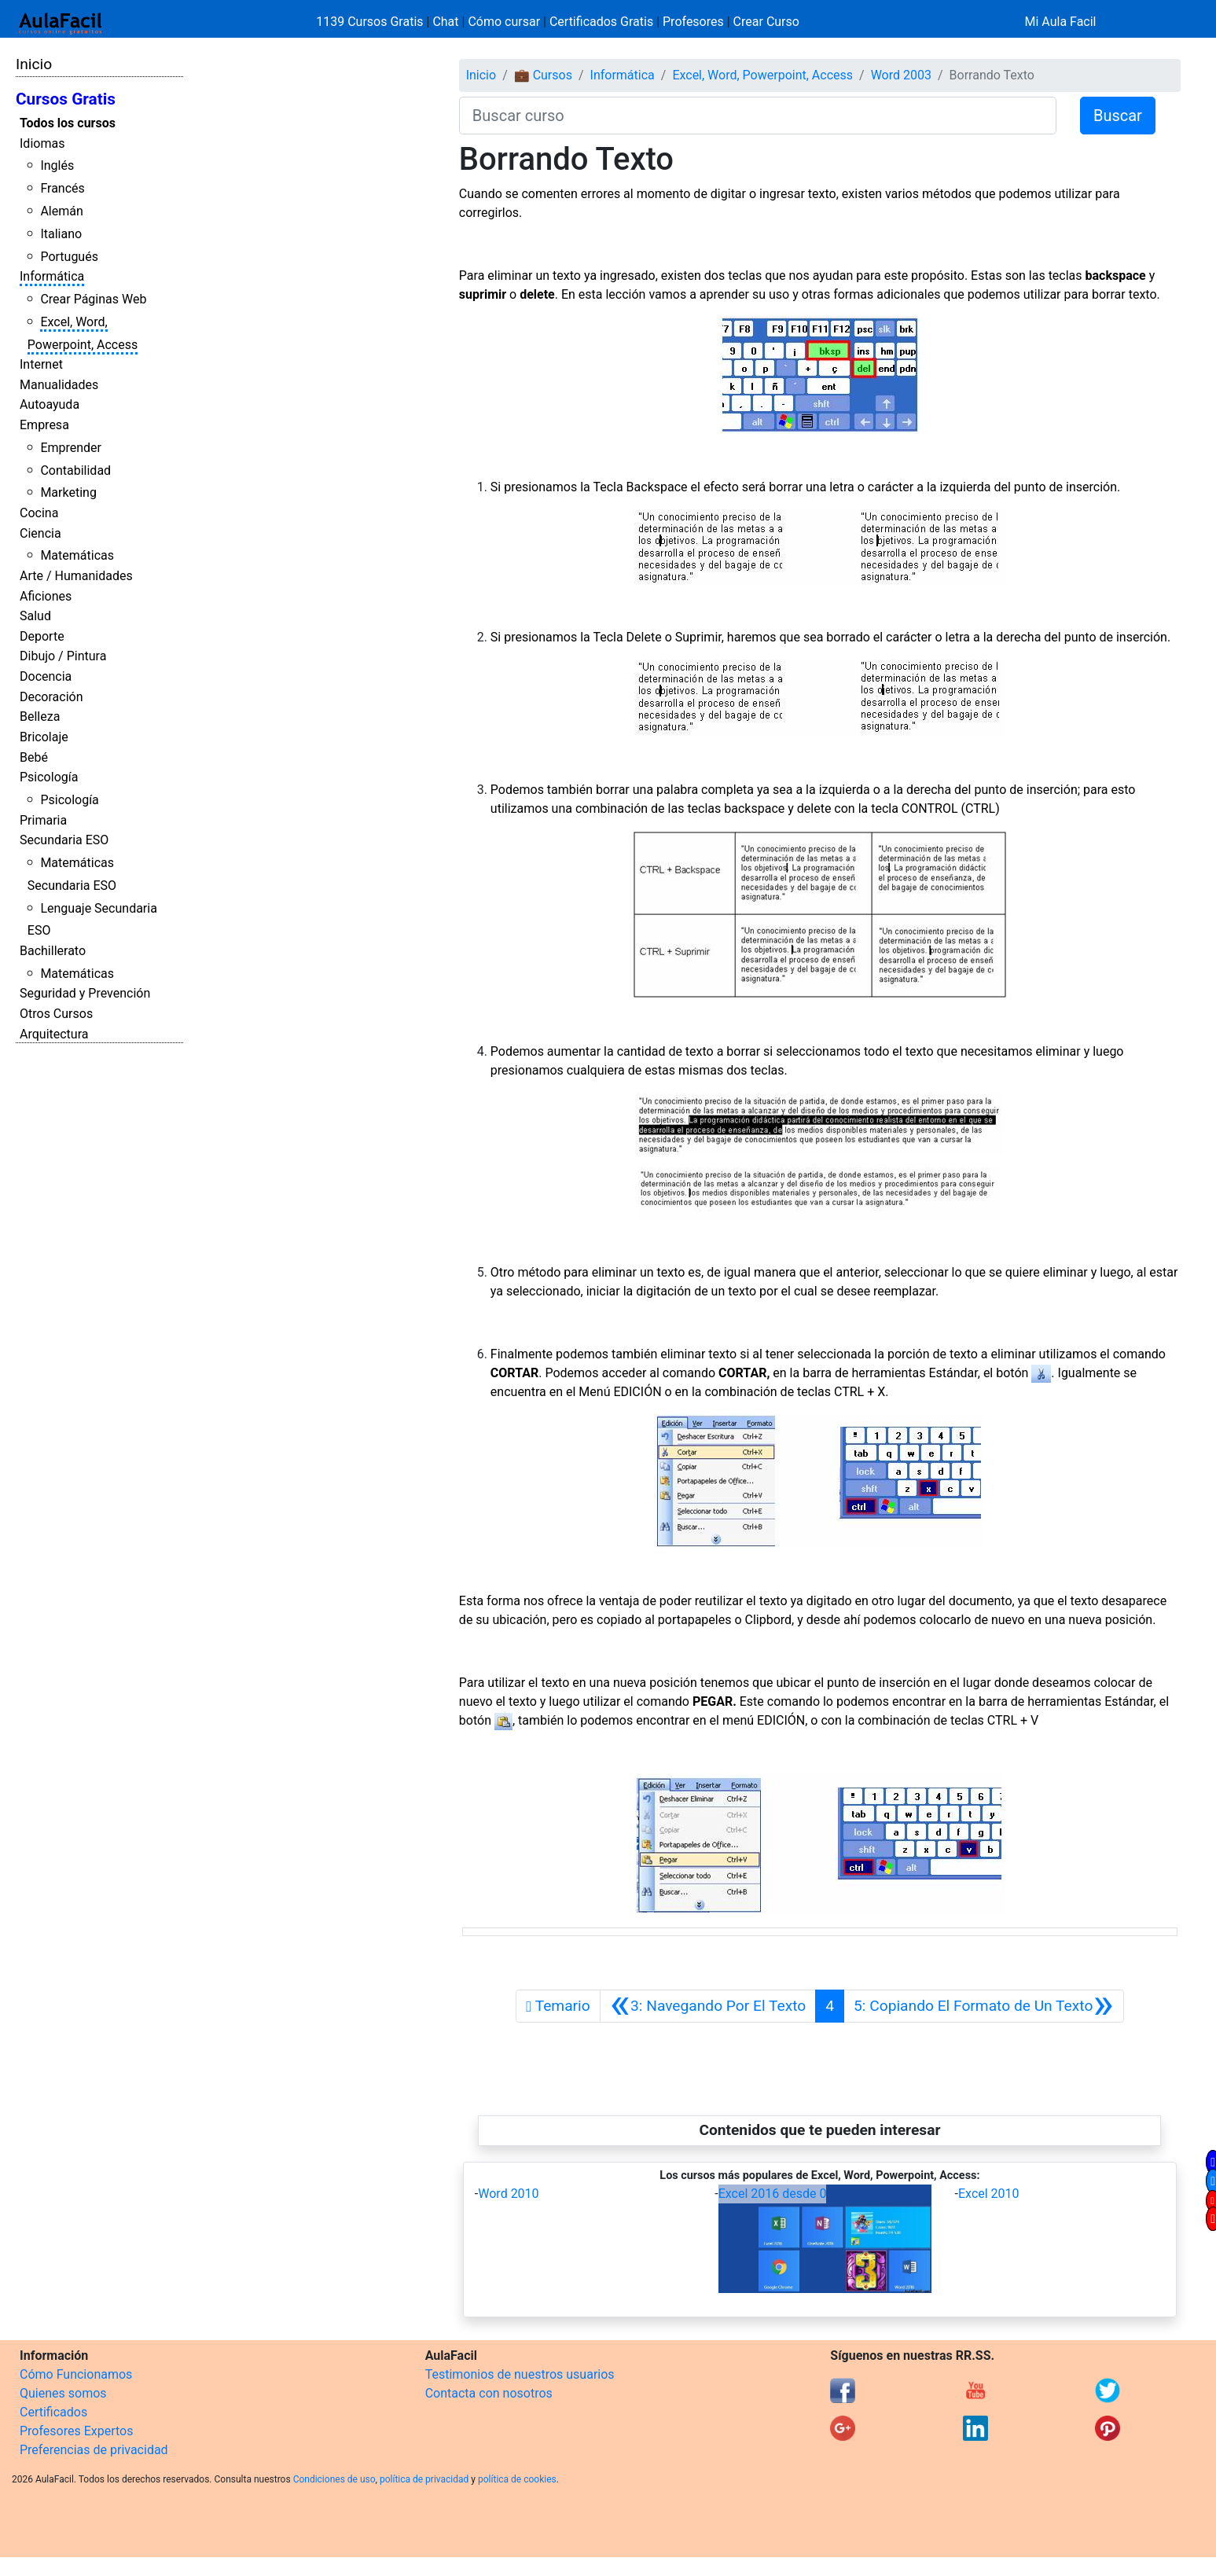 The height and width of the screenshot is (2576, 1216). What do you see at coordinates (42, 636) in the screenshot?
I see `Deporte` at bounding box center [42, 636].